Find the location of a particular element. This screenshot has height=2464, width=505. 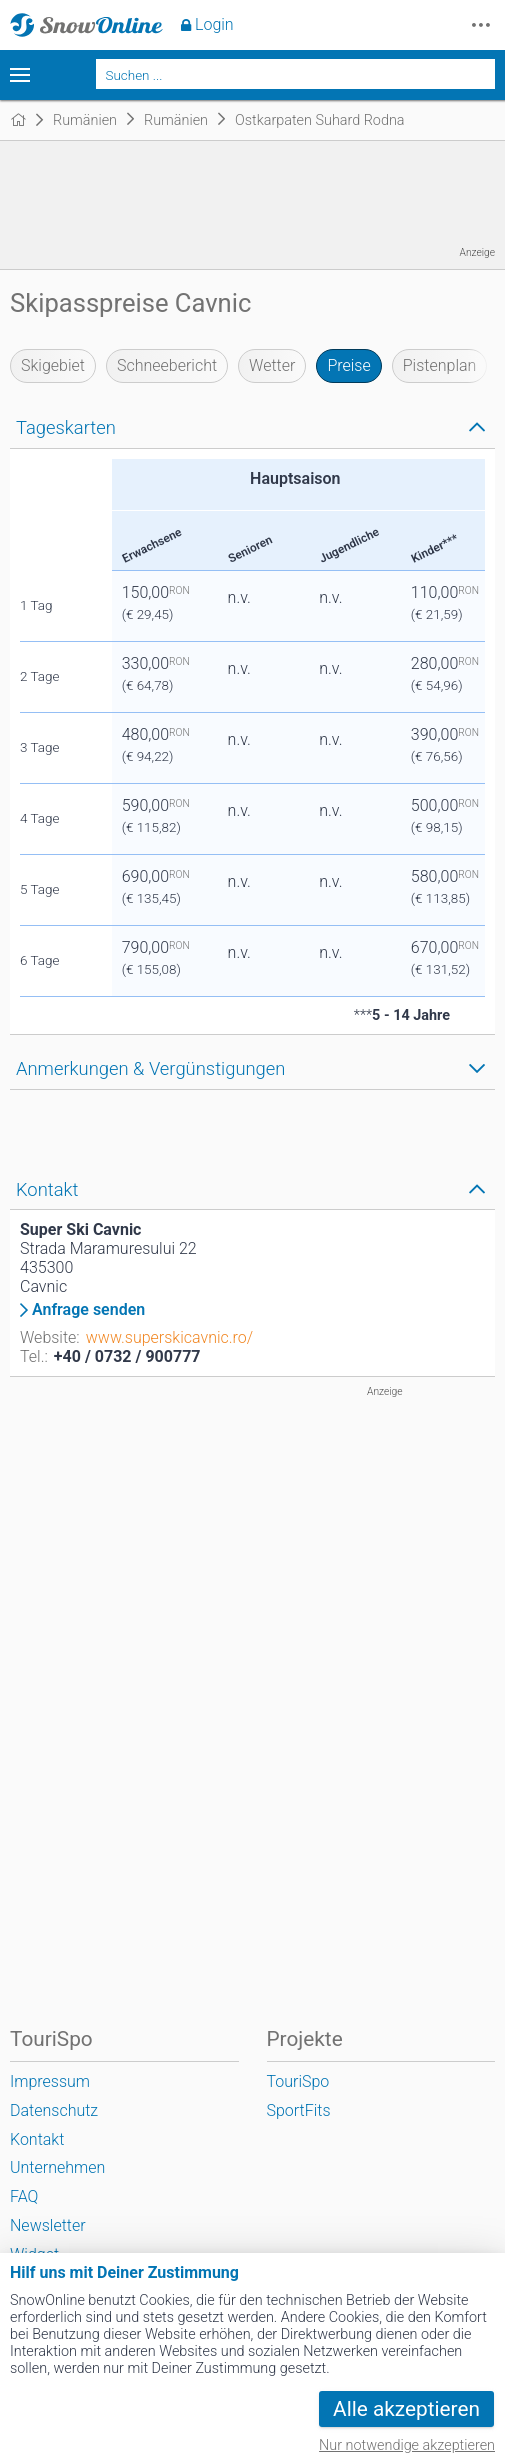

Wetter is located at coordinates (272, 365).